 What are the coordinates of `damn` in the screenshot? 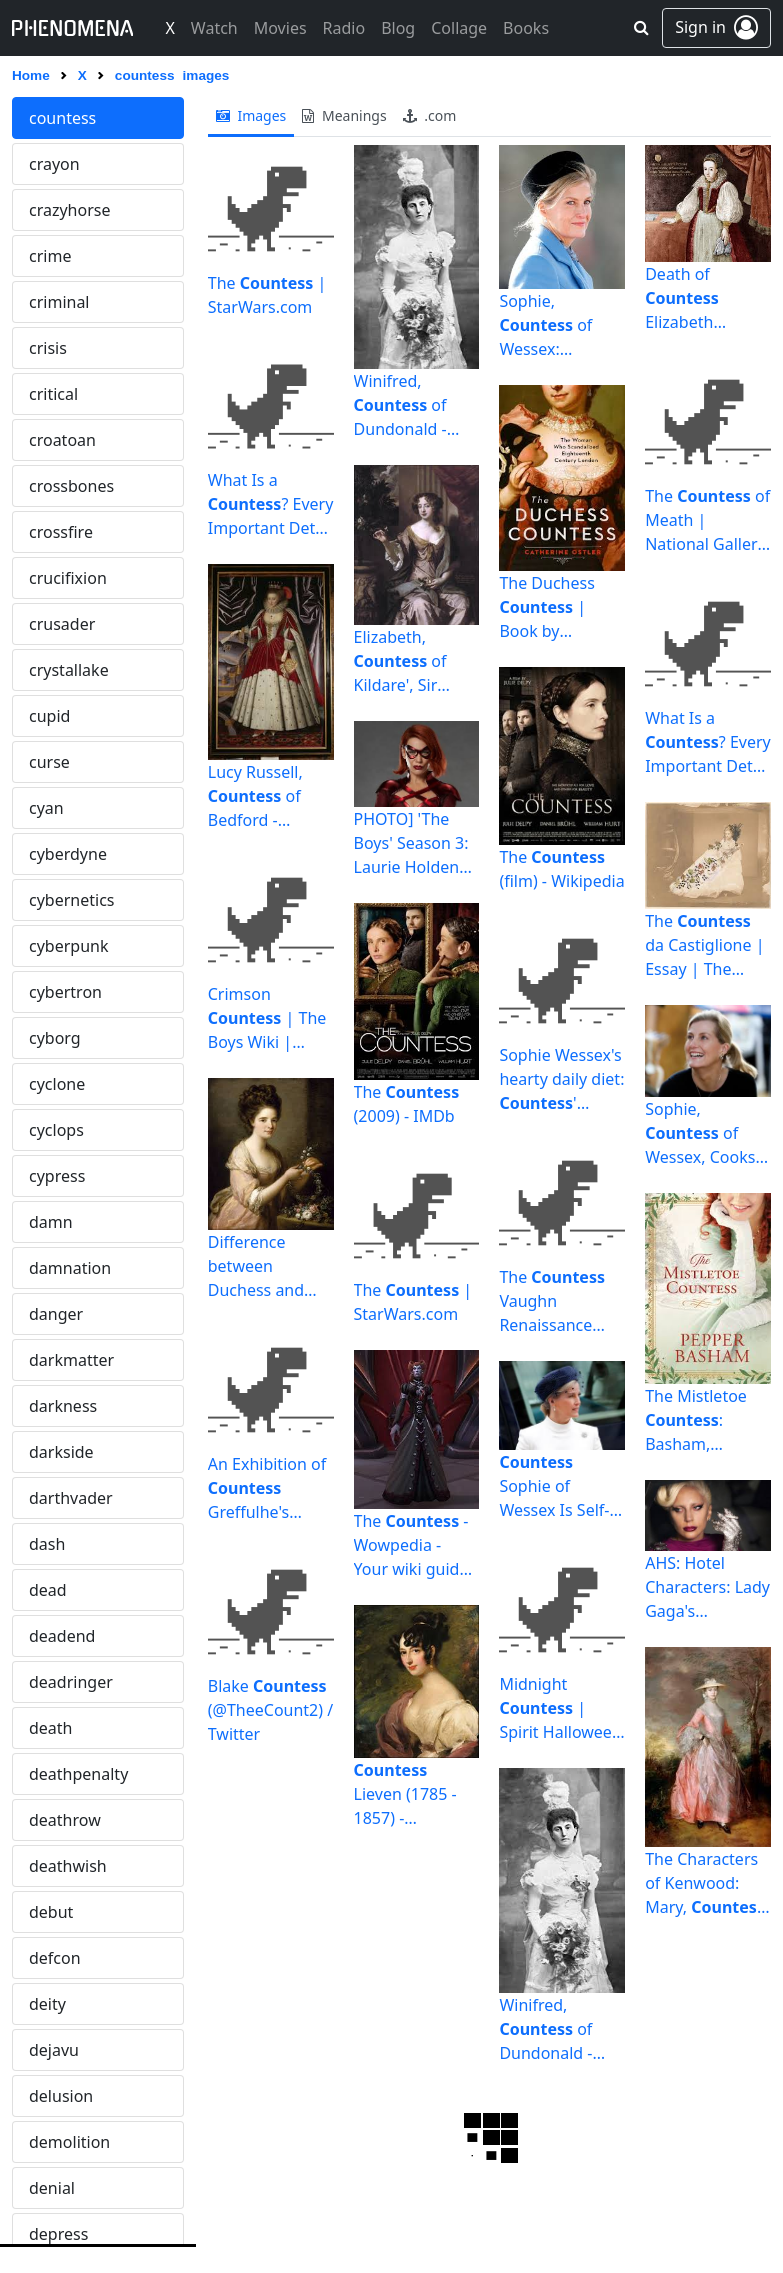 It's located at (51, 1222).